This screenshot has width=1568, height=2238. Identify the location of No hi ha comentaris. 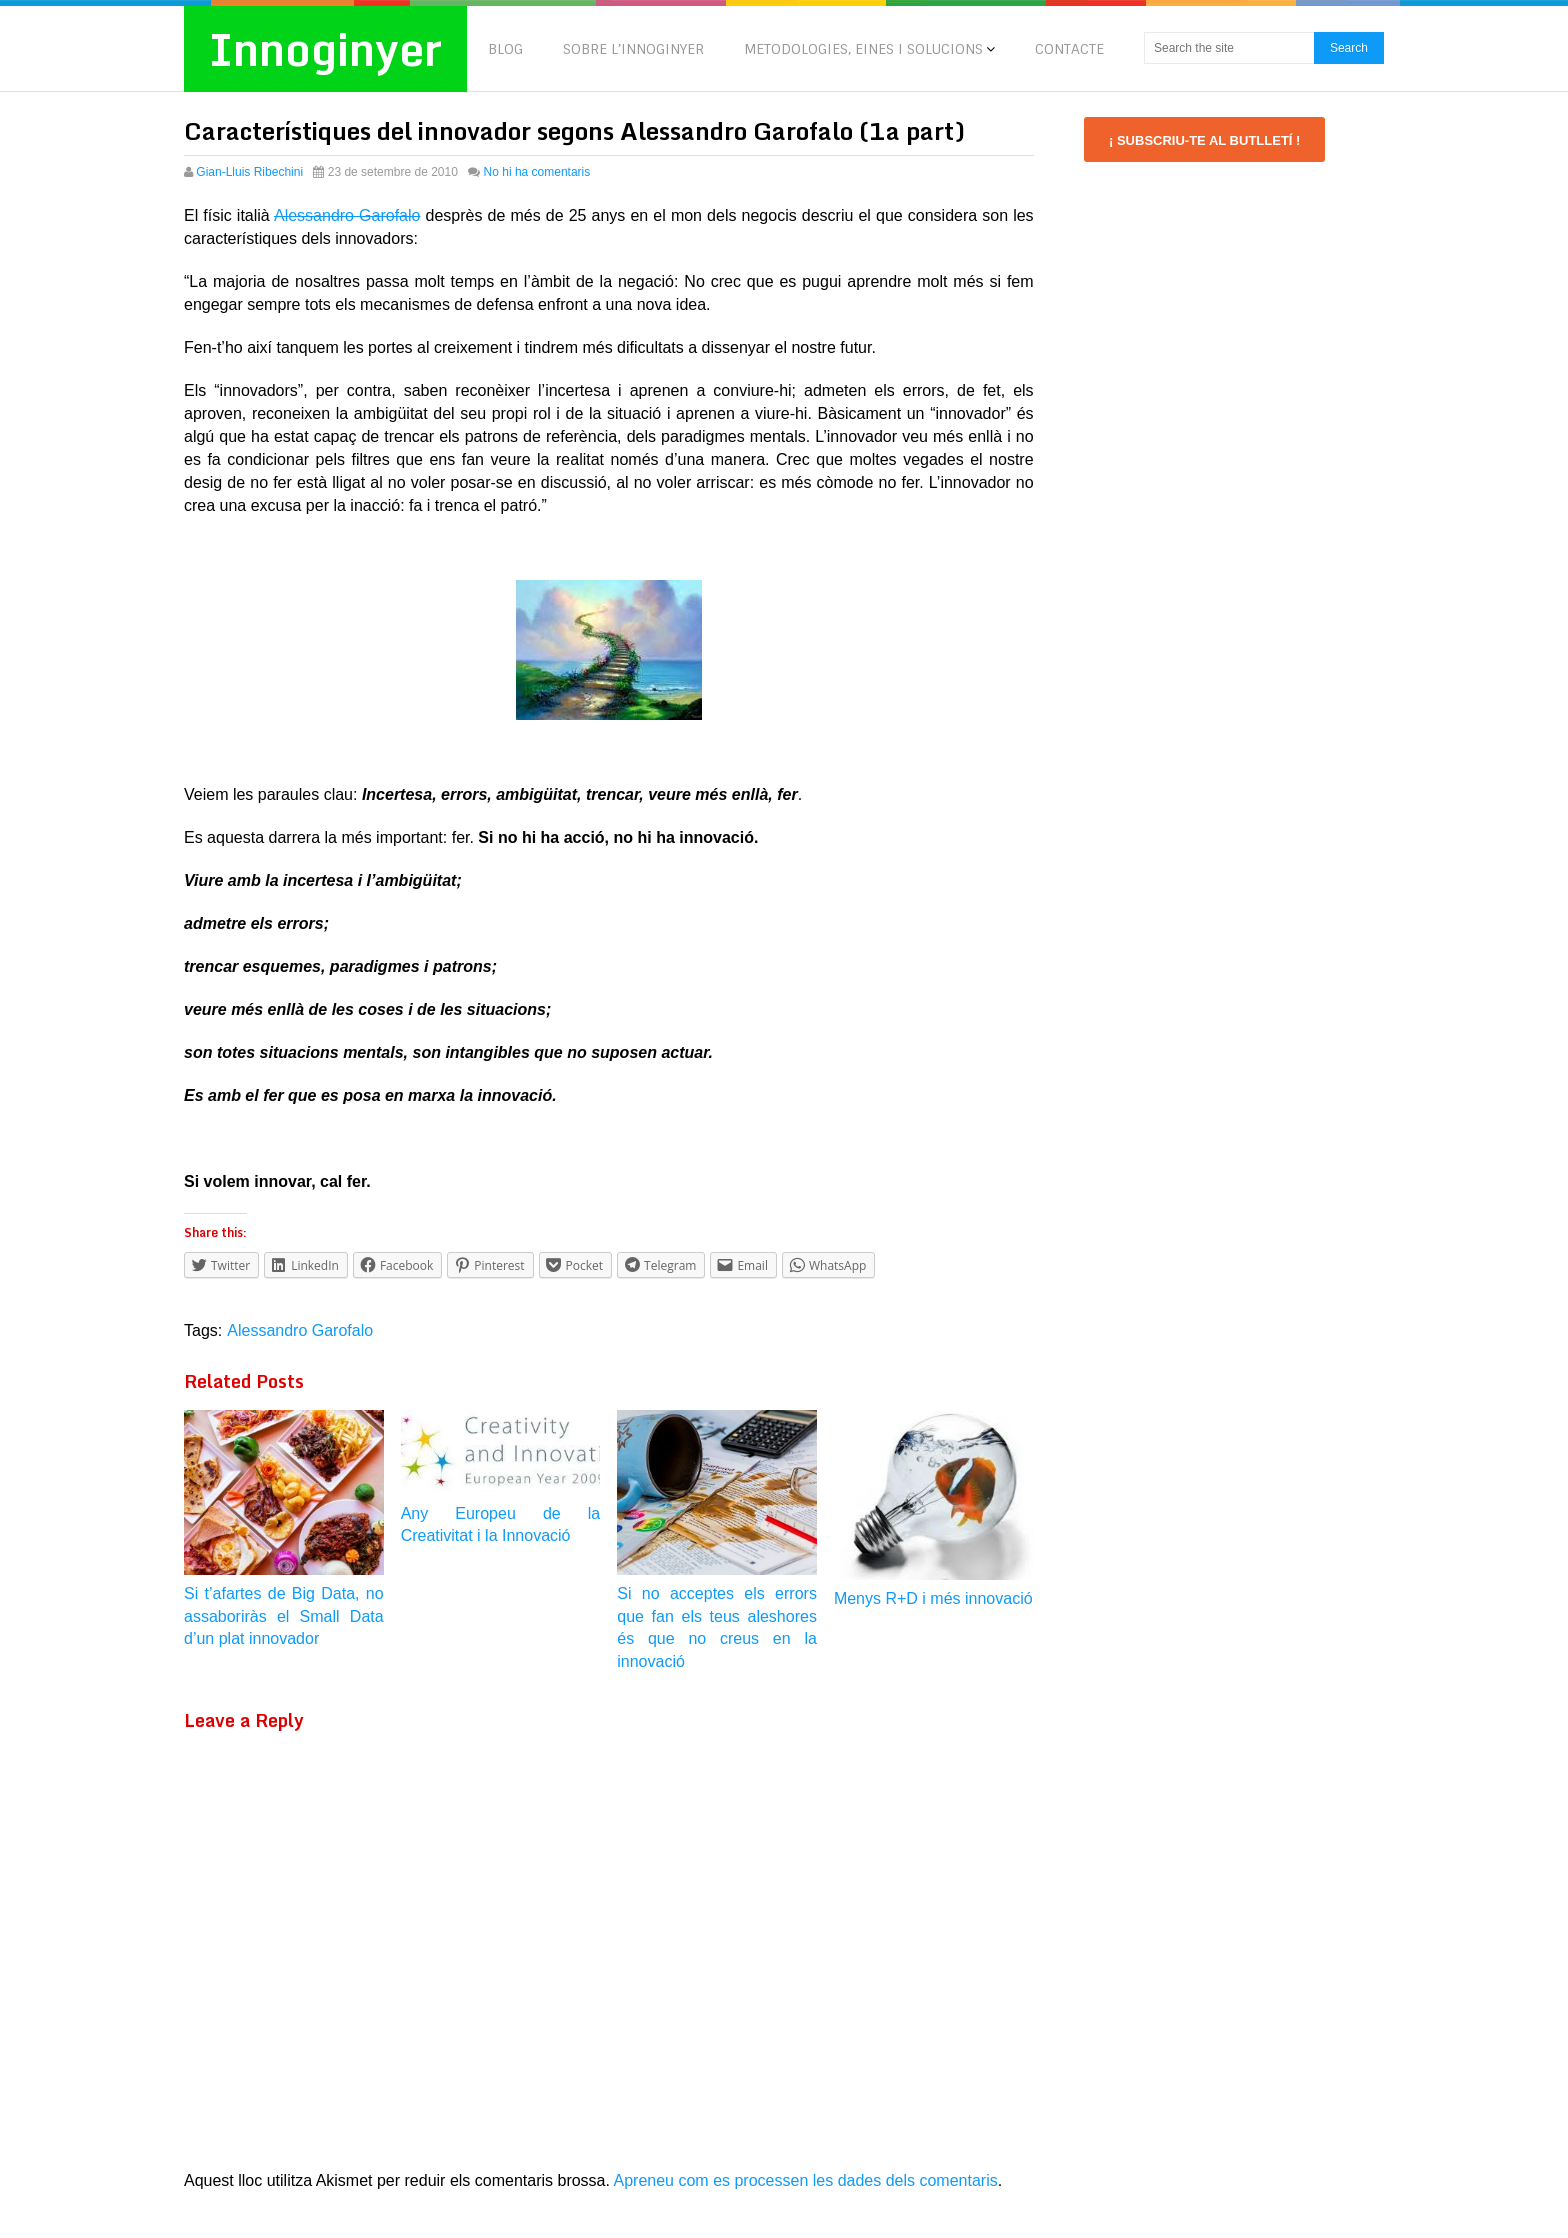
(537, 172).